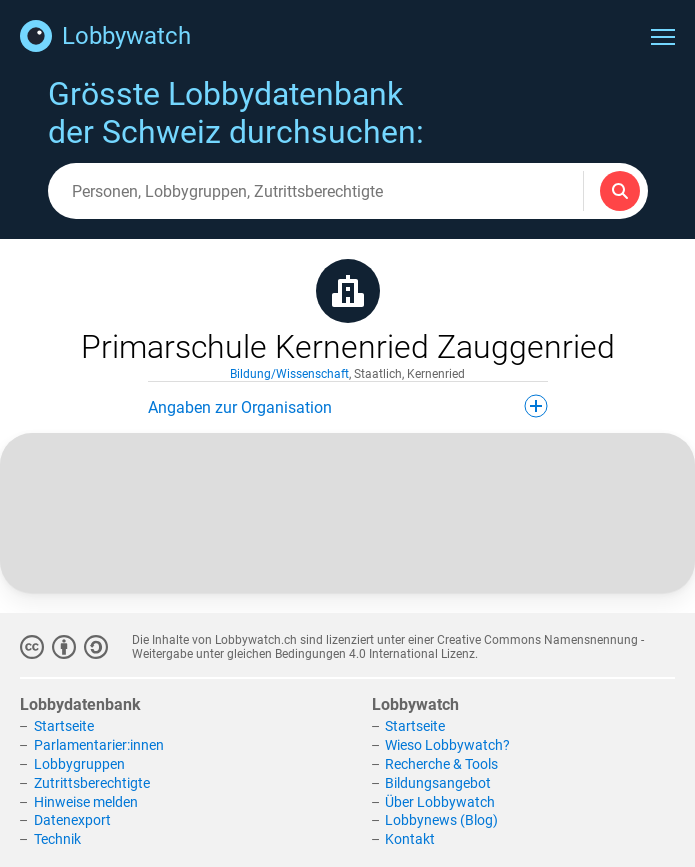 The width and height of the screenshot is (695, 867). I want to click on Kontakt, so click(410, 839).